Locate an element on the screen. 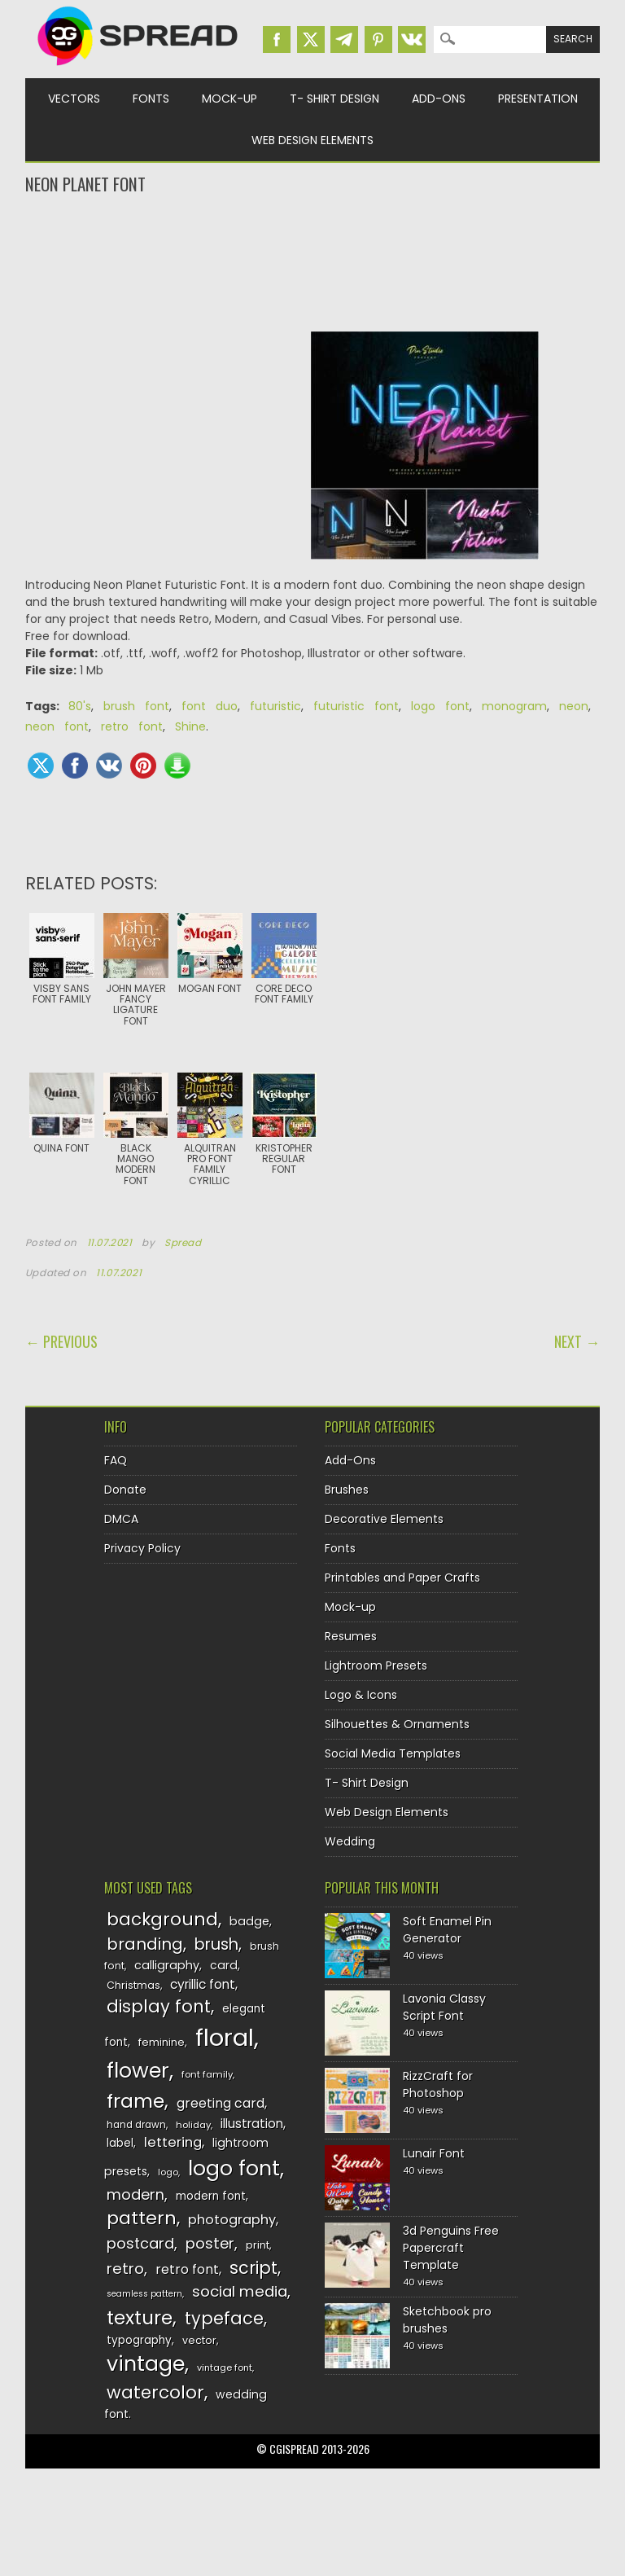  Donate is located at coordinates (125, 1489).